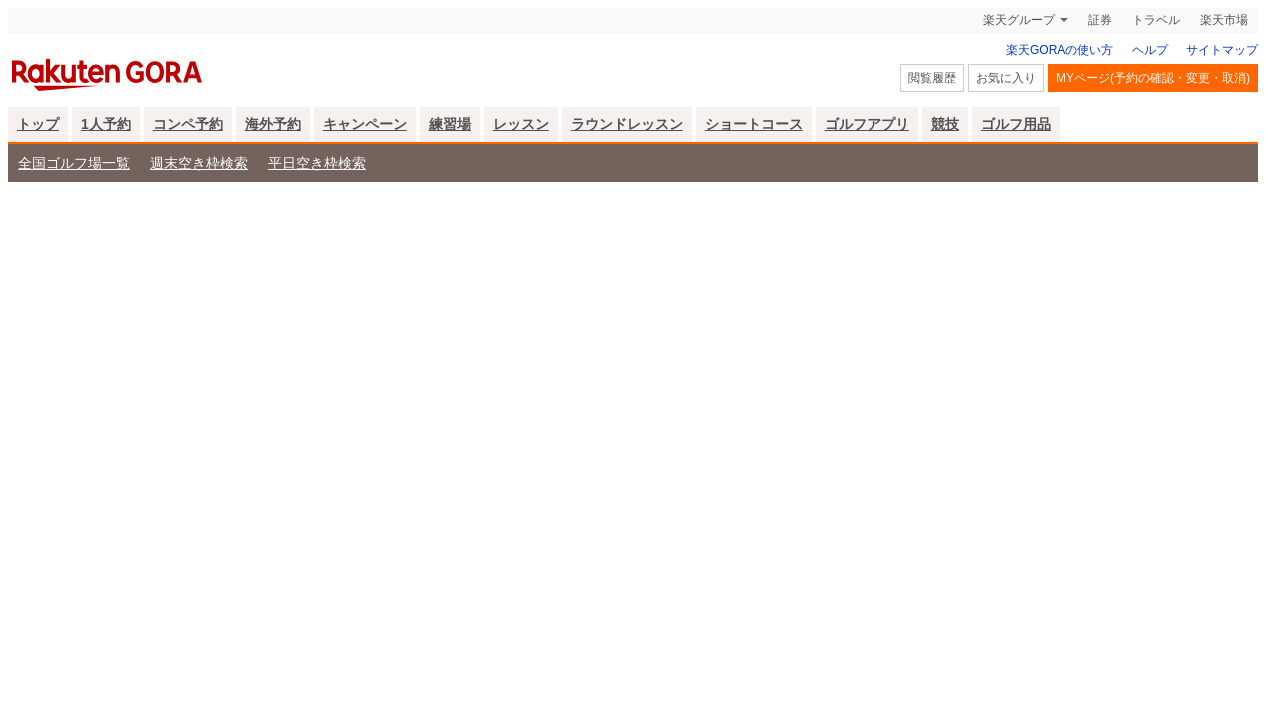 This screenshot has width=1266, height=720. Describe the element at coordinates (1156, 20) in the screenshot. I see `トラベル` at that location.